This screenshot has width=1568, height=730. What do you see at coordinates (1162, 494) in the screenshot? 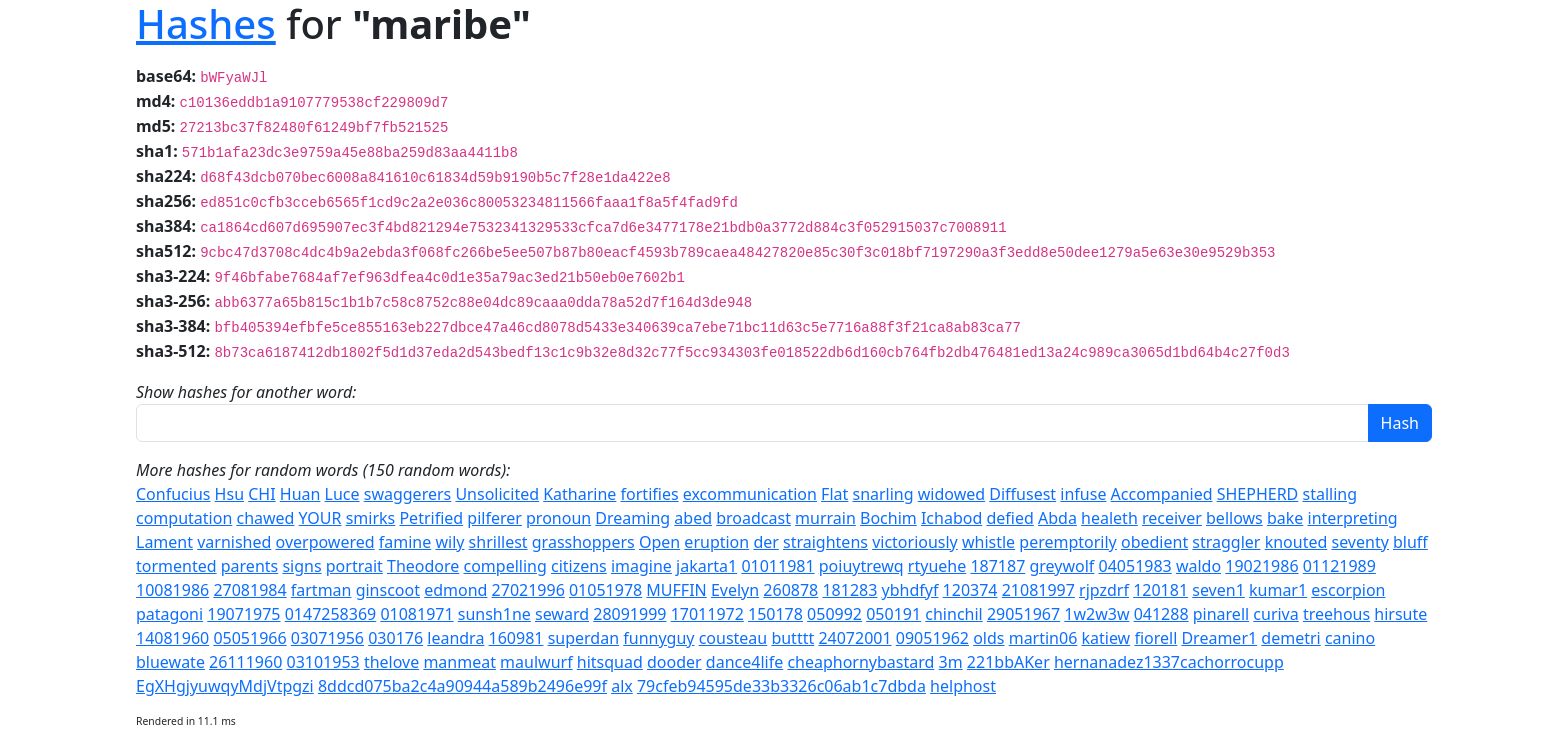
I see `Accompanied` at bounding box center [1162, 494].